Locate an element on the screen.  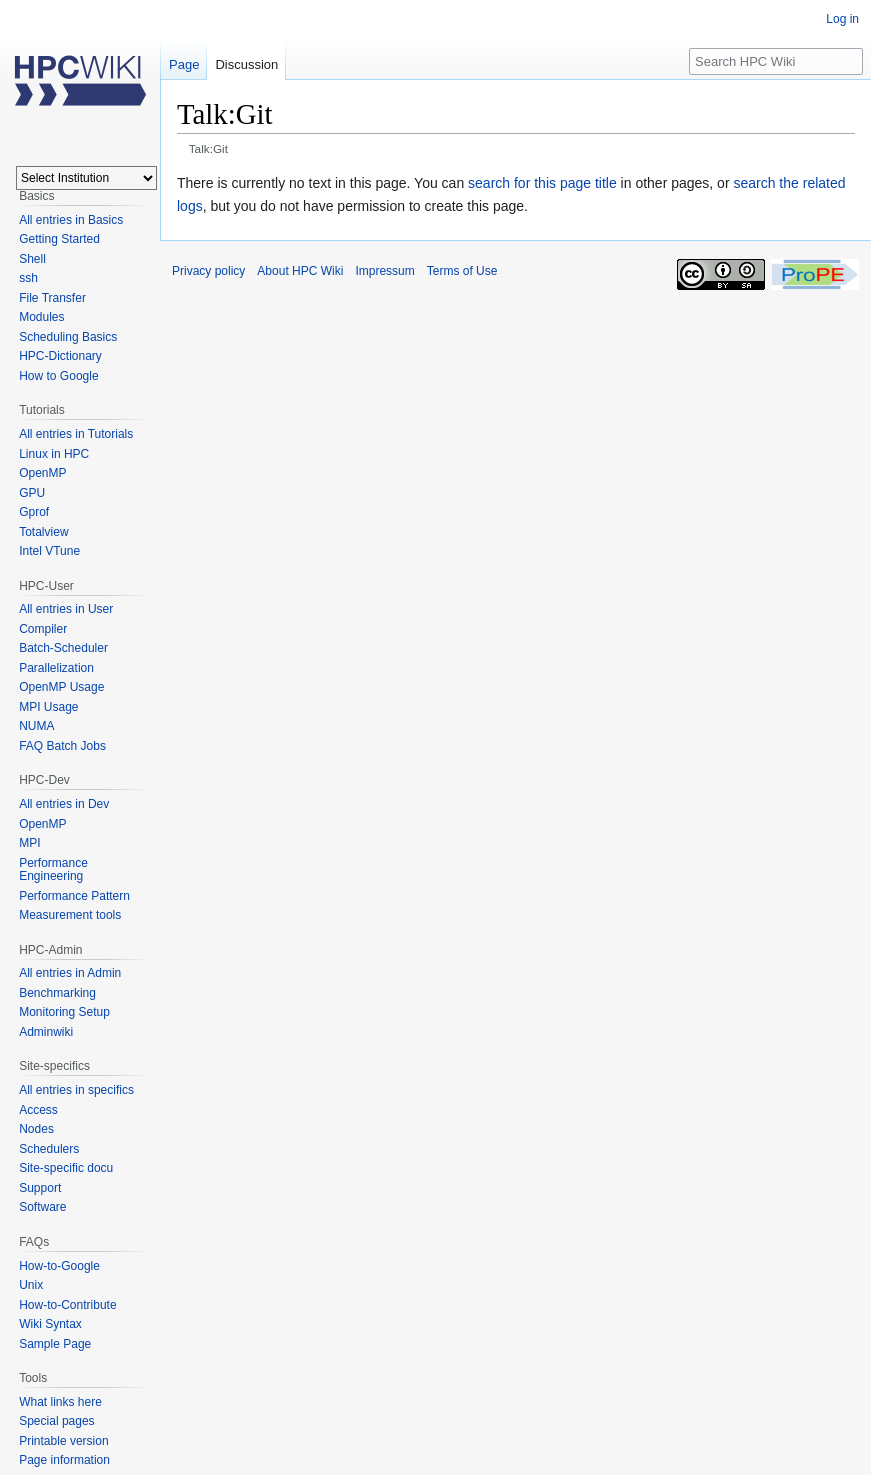
Schedulers is located at coordinates (49, 1149).